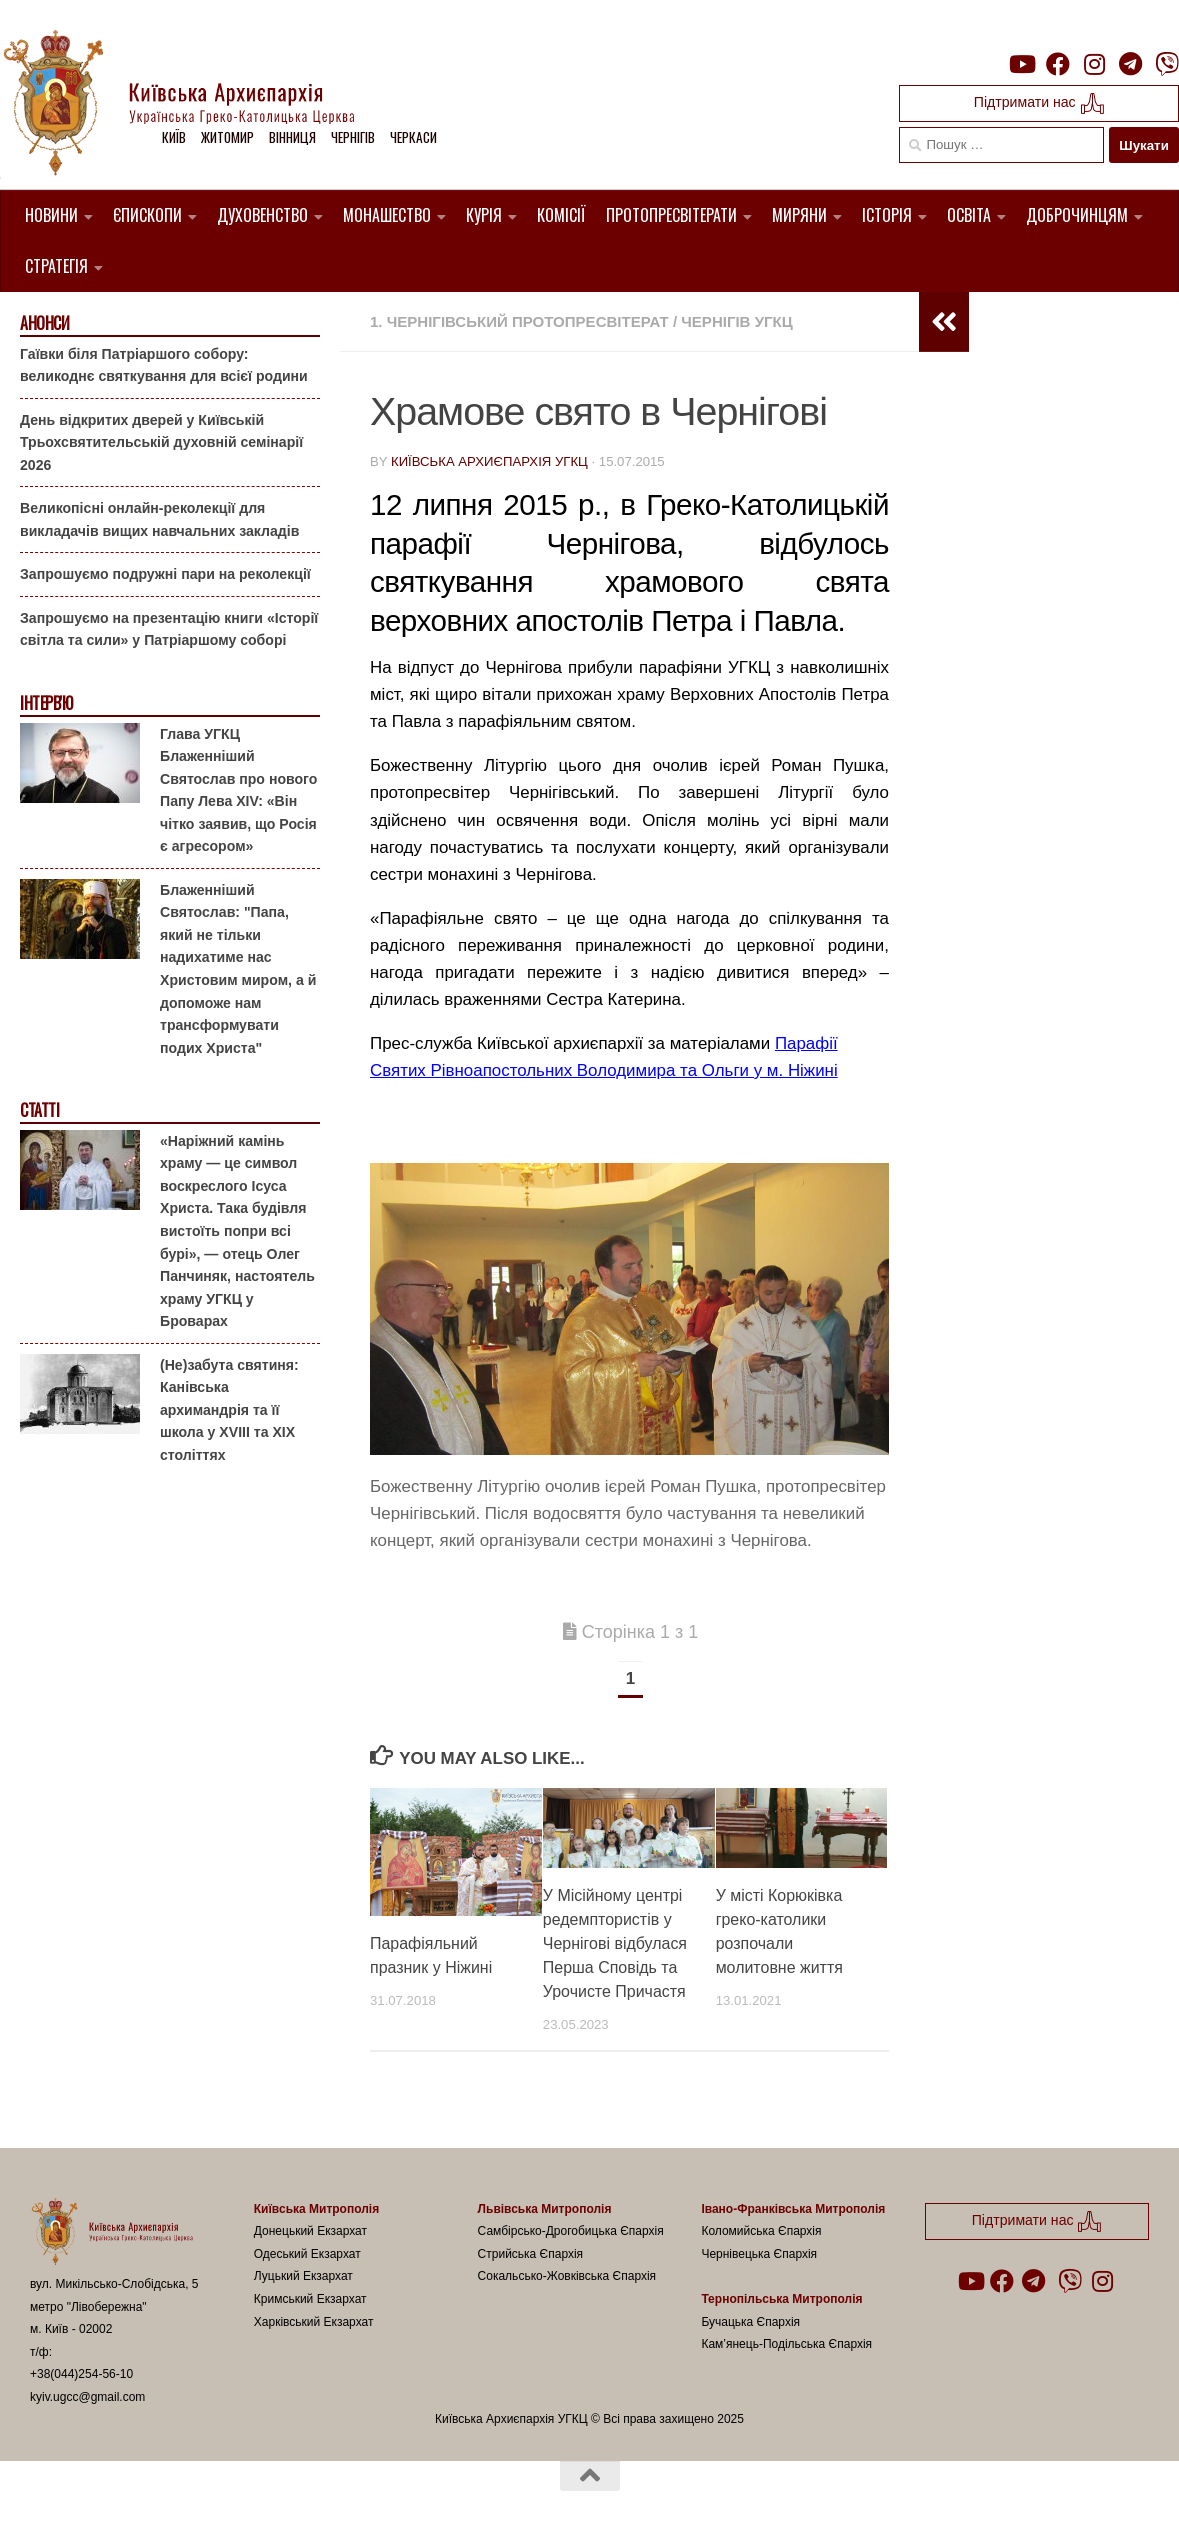 The height and width of the screenshot is (2548, 1179). What do you see at coordinates (489, 461) in the screenshot?
I see `Київська Архиєпархія УГКЦ` at bounding box center [489, 461].